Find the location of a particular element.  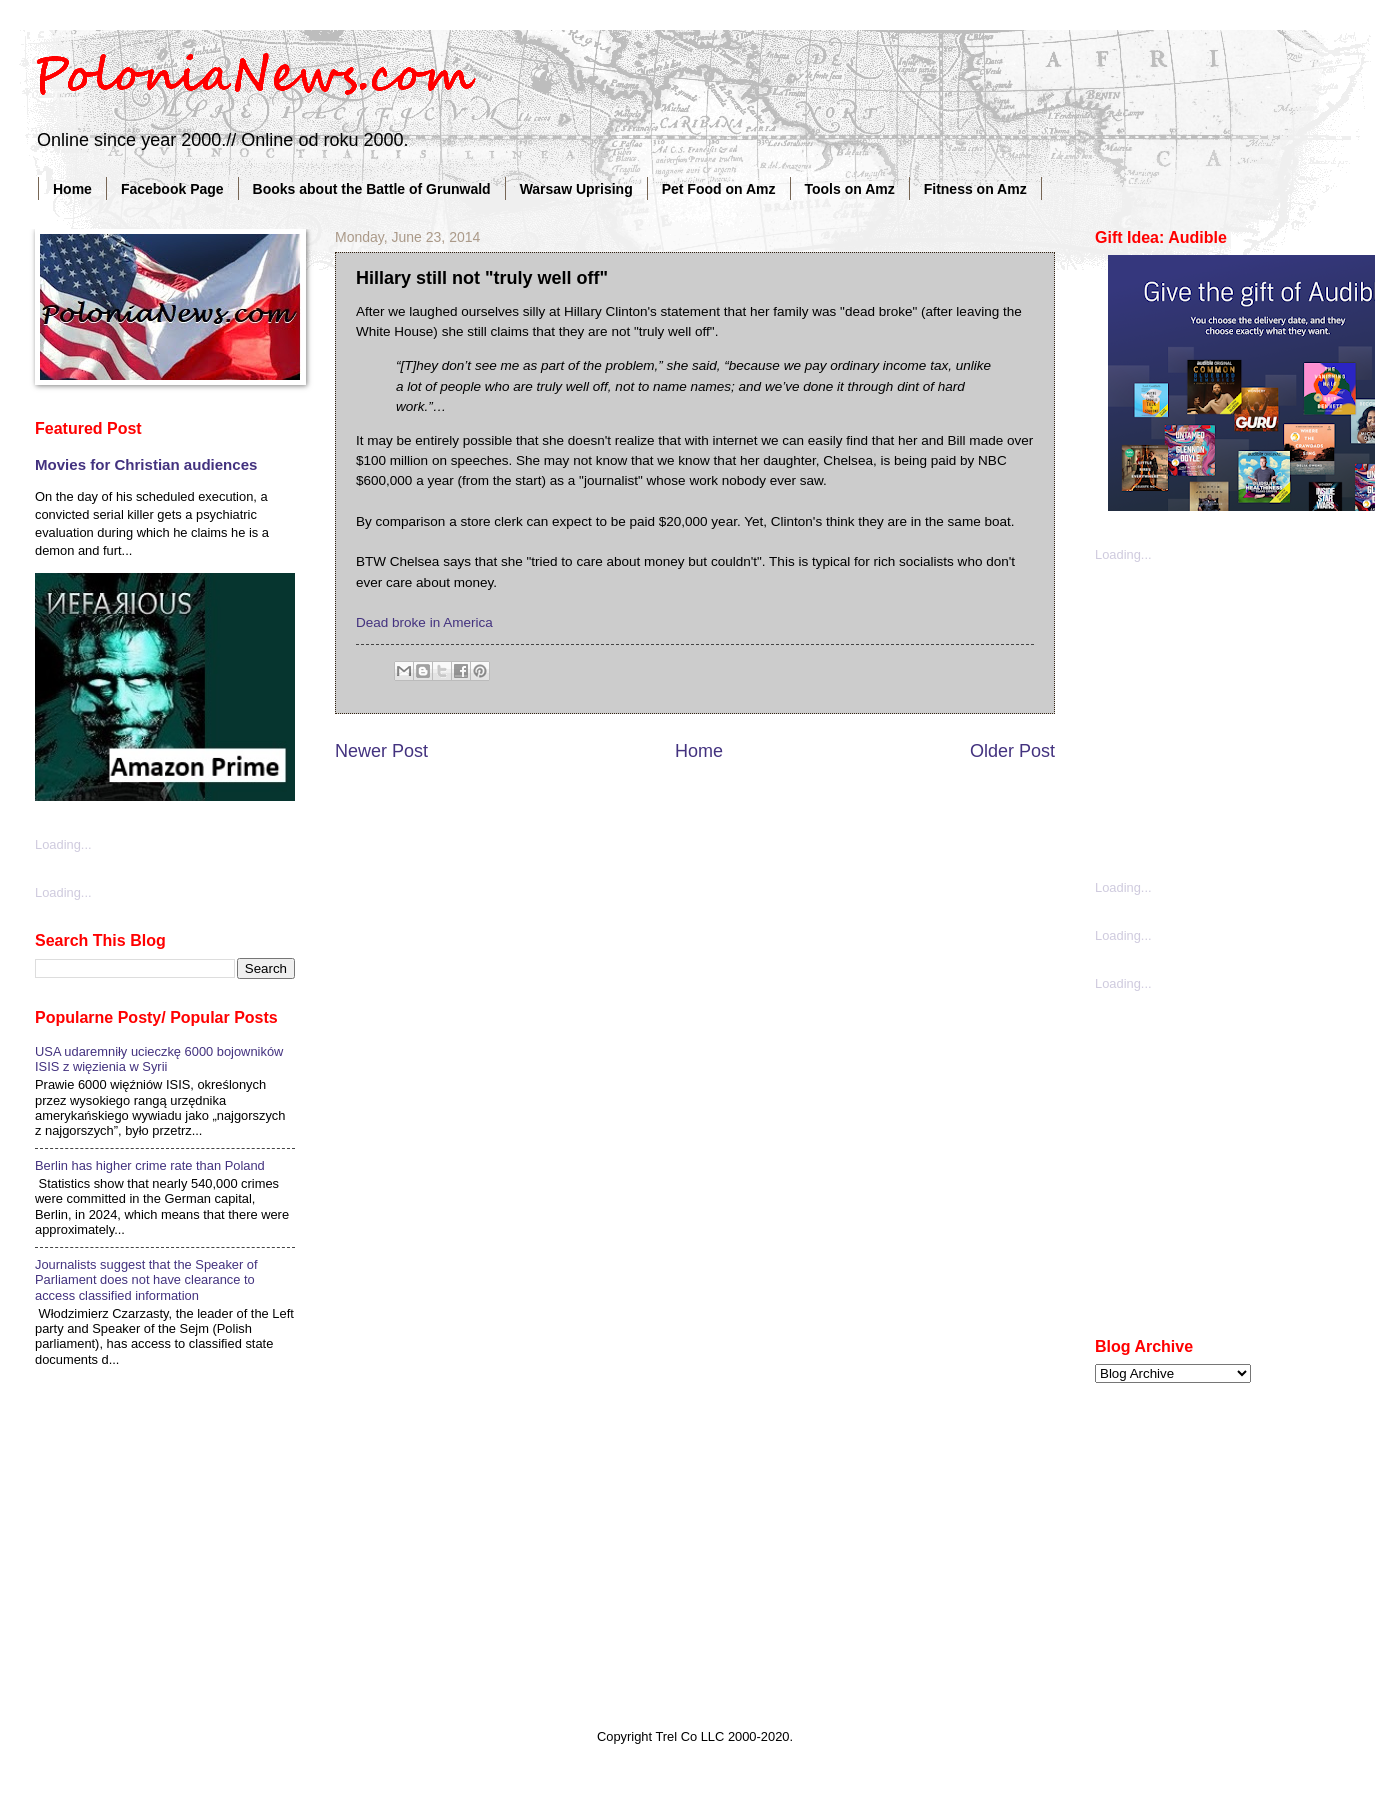

Movies for Christian audiences is located at coordinates (146, 464).